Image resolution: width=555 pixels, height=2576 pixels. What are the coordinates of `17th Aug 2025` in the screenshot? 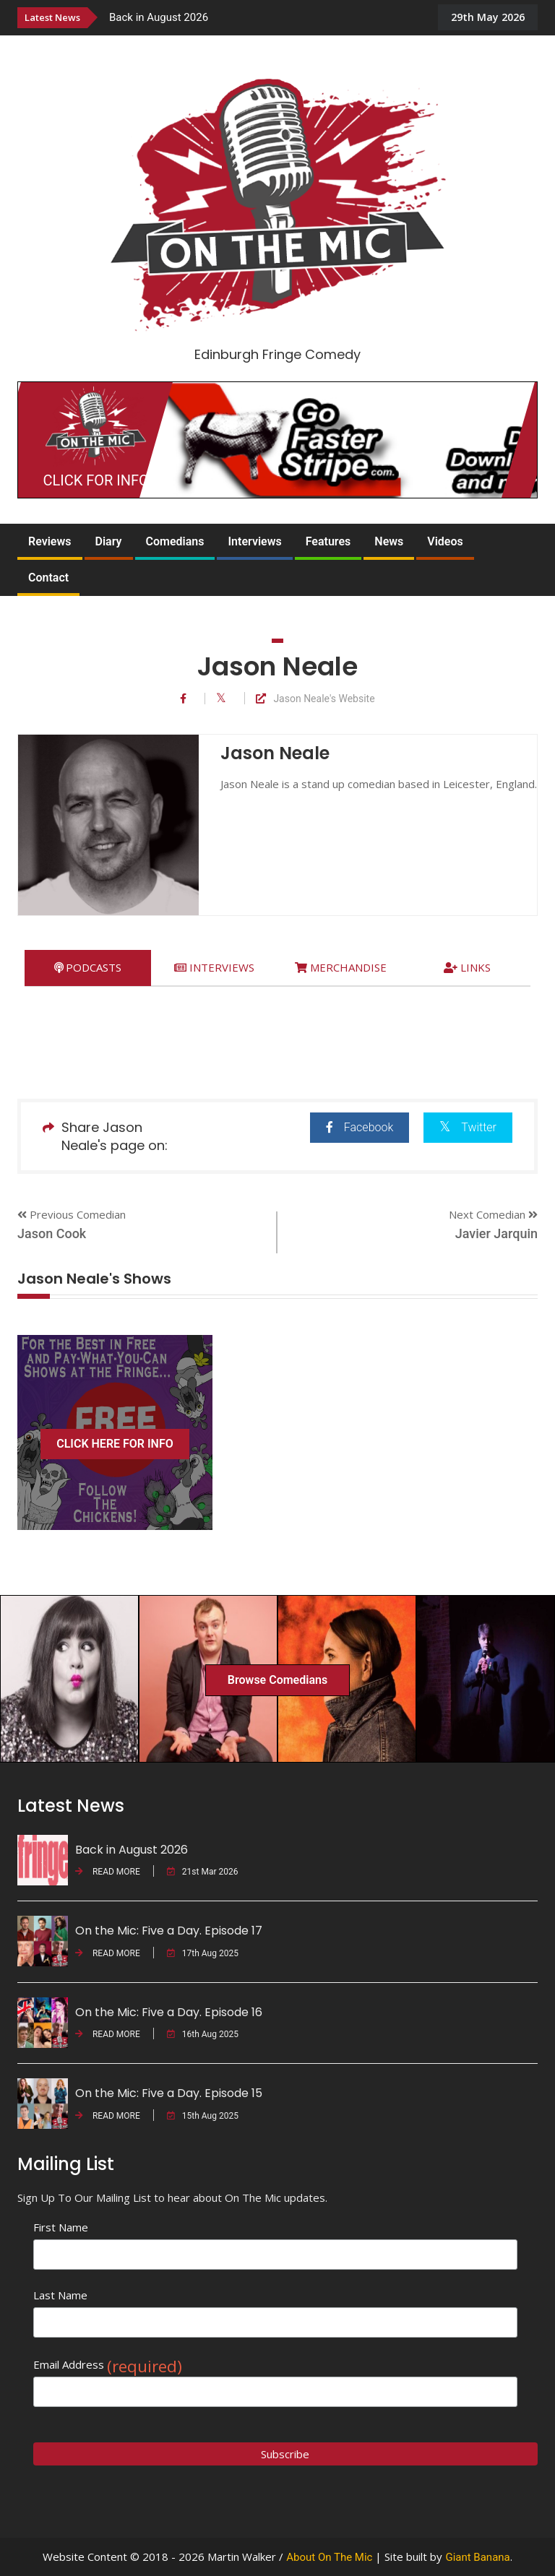 It's located at (202, 1953).